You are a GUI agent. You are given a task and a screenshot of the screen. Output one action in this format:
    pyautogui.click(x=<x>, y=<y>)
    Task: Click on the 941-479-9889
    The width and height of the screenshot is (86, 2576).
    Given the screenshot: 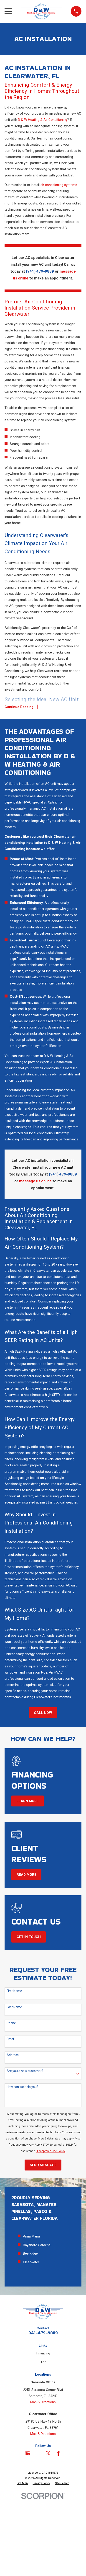 What is the action you would take?
    pyautogui.click(x=43, y=2333)
    